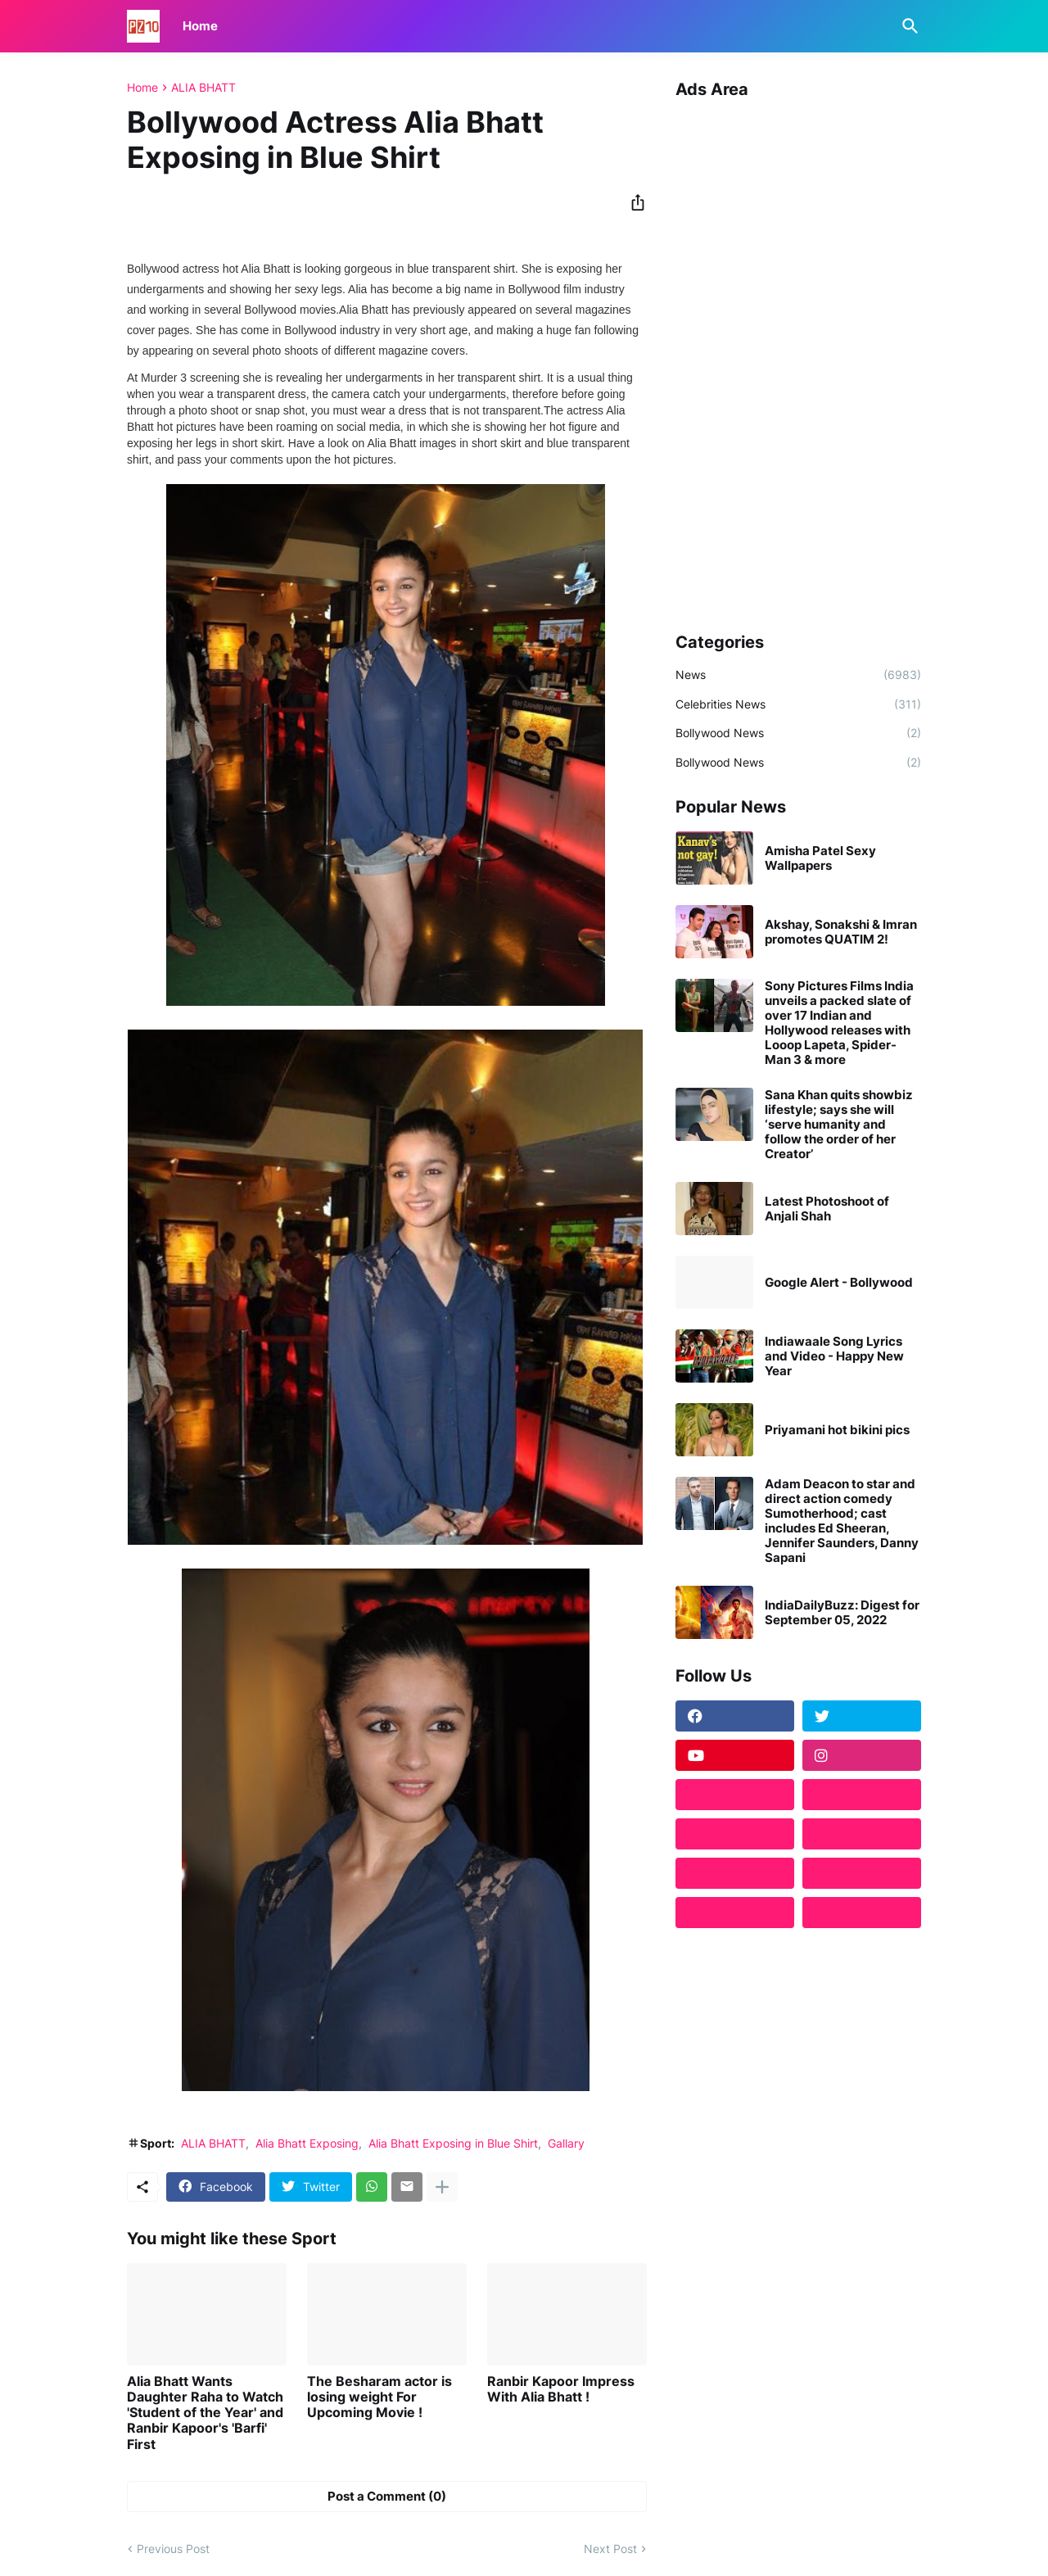  Describe the element at coordinates (841, 932) in the screenshot. I see `Akshay, Sonakshi & Imran promotes QUATIM 2!` at that location.